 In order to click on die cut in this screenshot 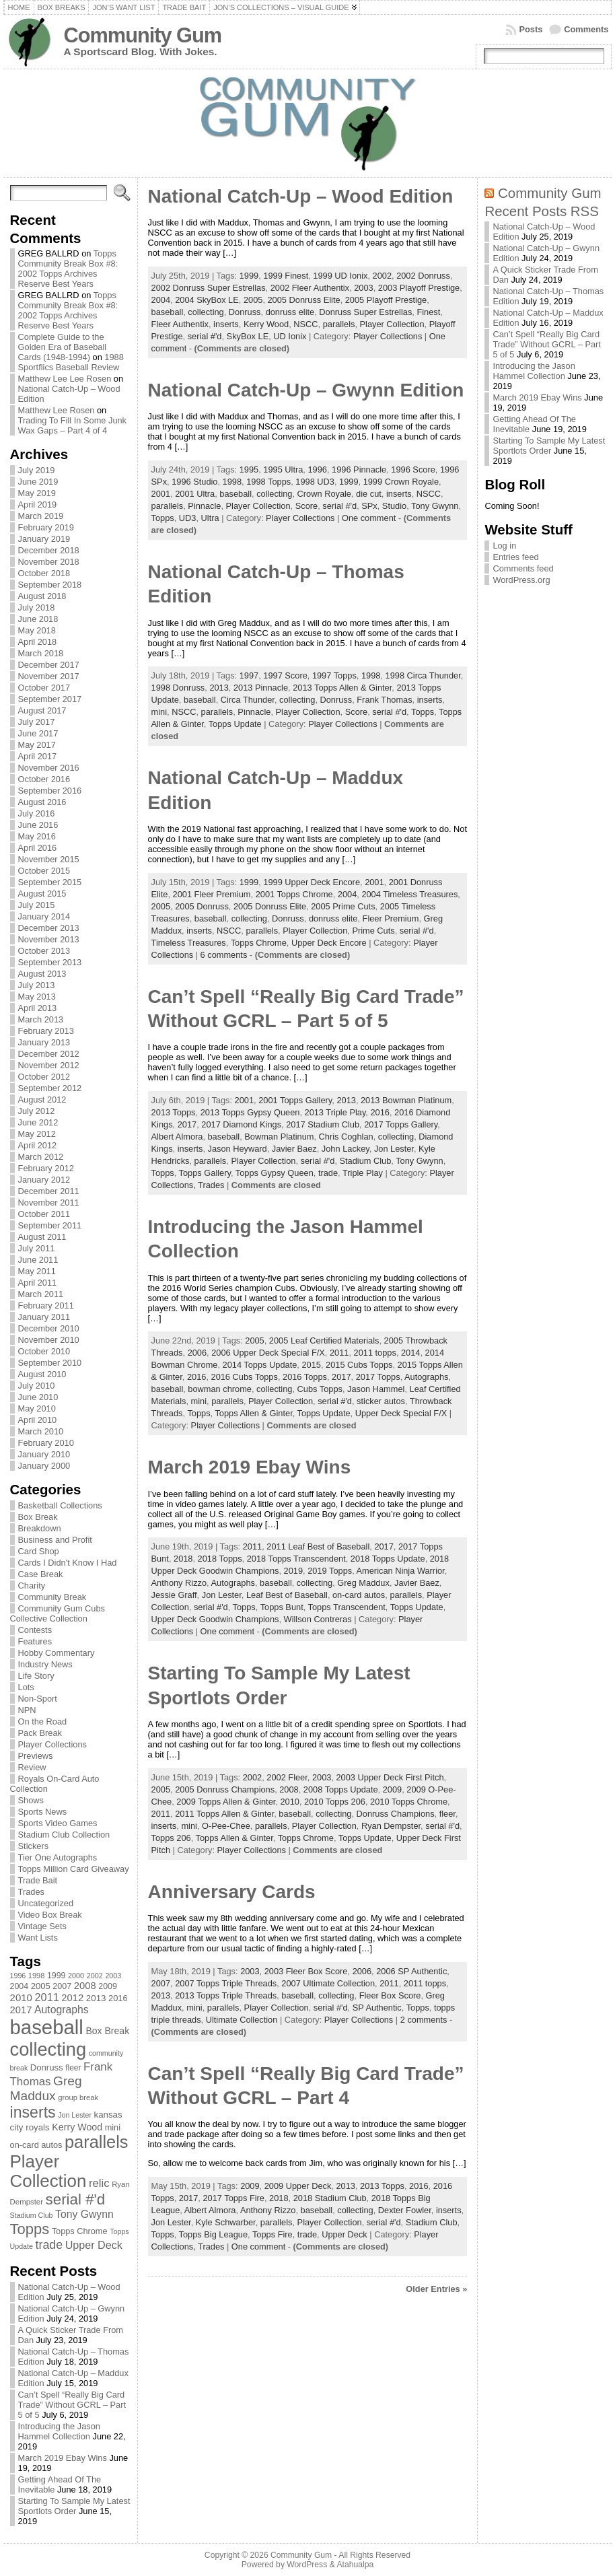, I will do `click(369, 494)`.